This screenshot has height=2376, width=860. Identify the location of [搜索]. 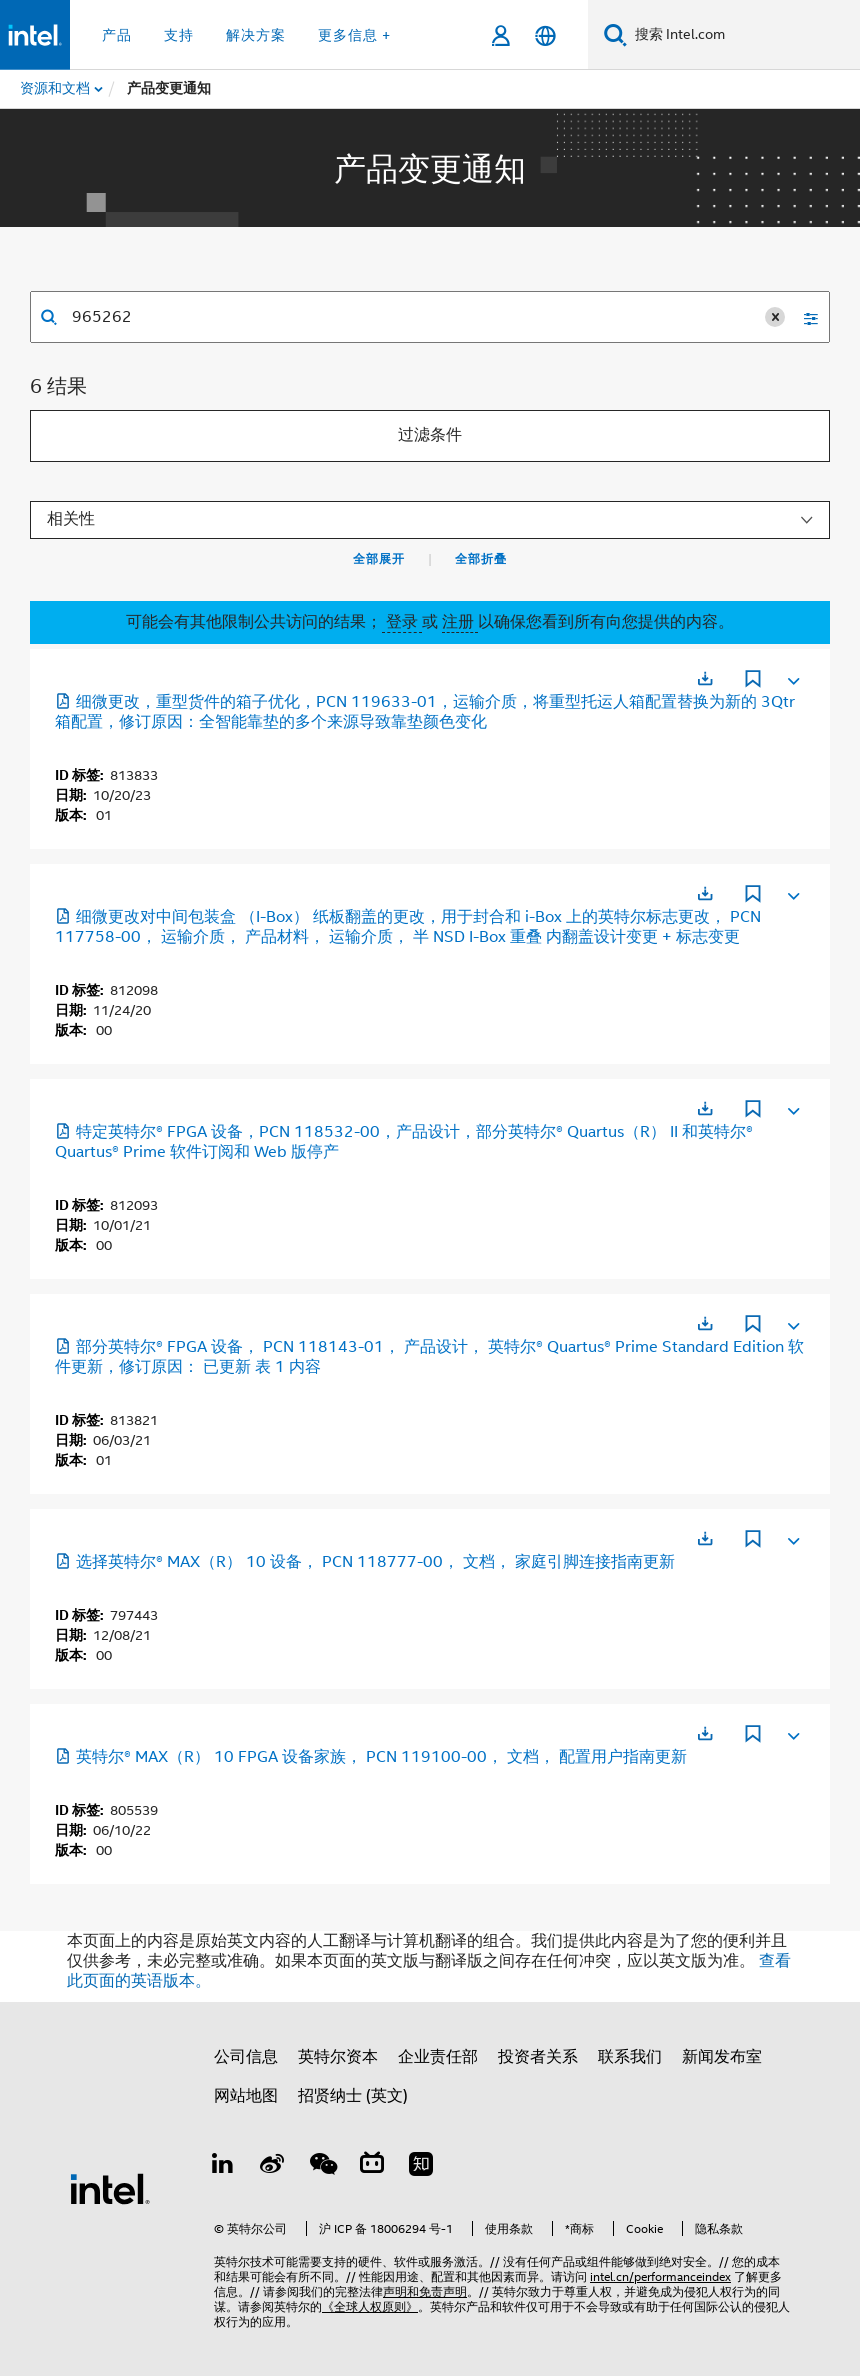
(615, 34).